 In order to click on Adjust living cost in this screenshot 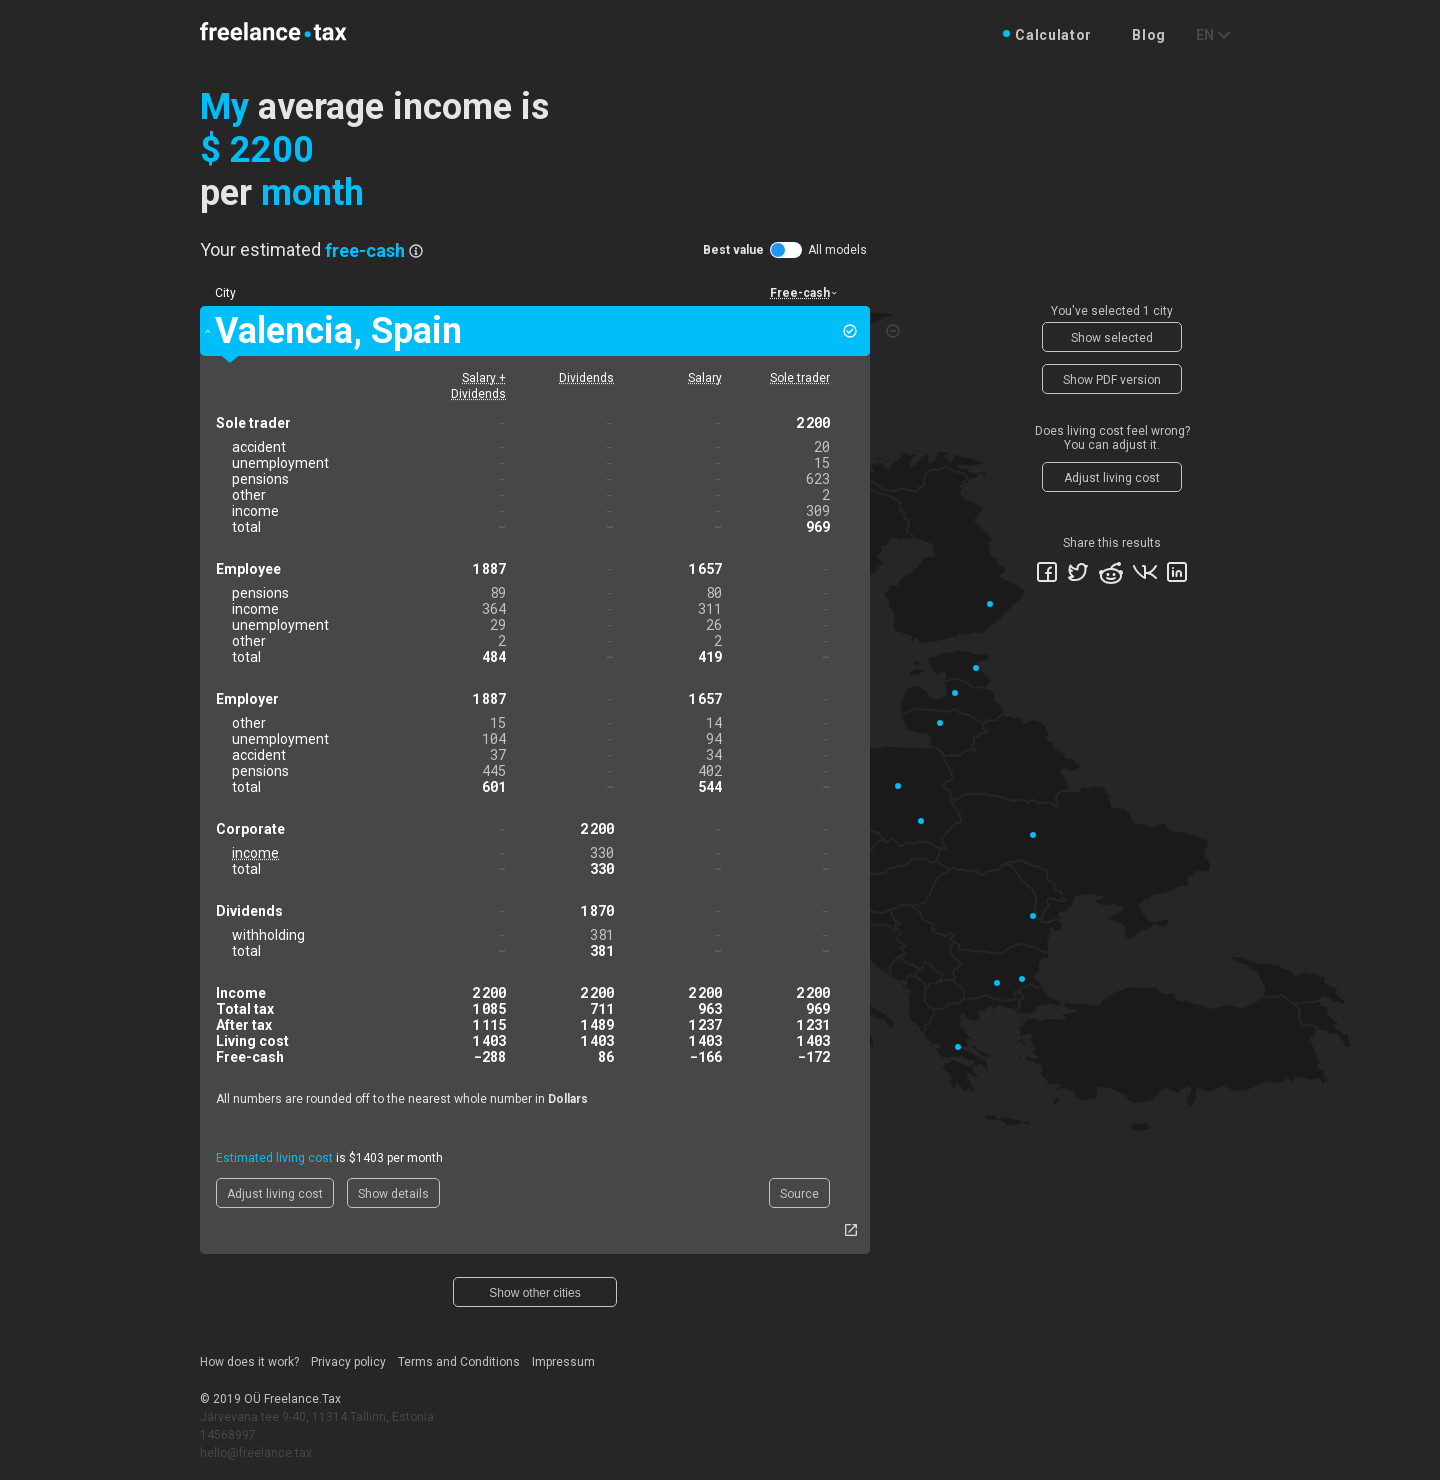, I will do `click(275, 1194)`.